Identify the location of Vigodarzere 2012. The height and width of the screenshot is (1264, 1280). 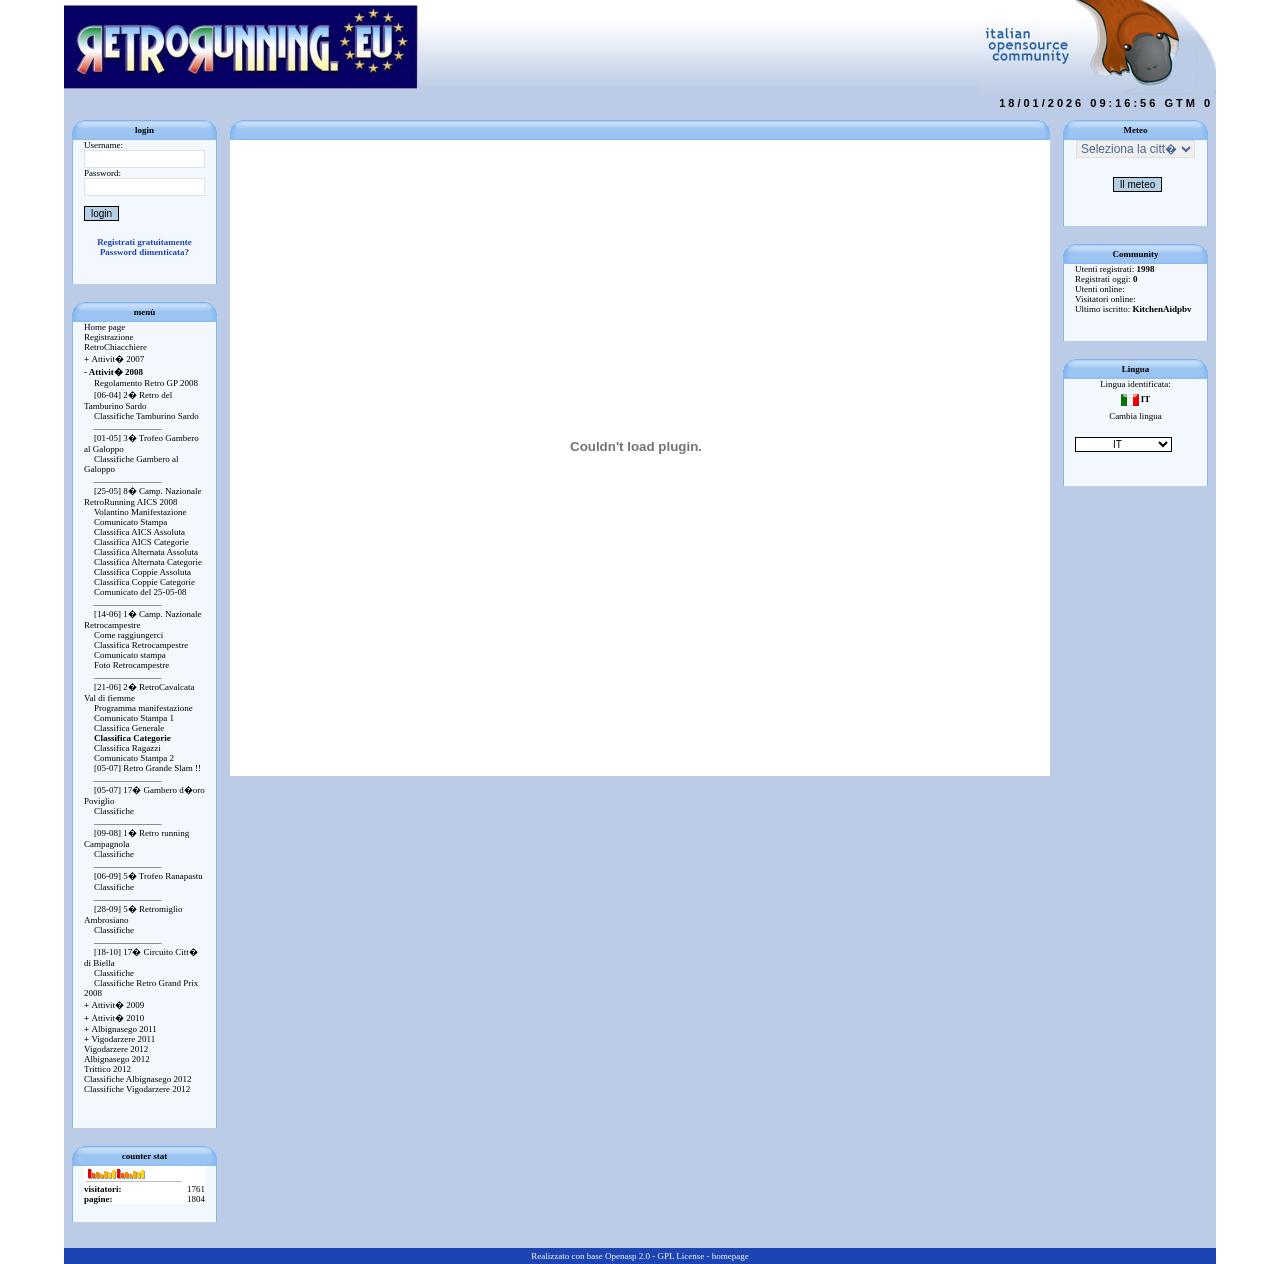
(116, 1049).